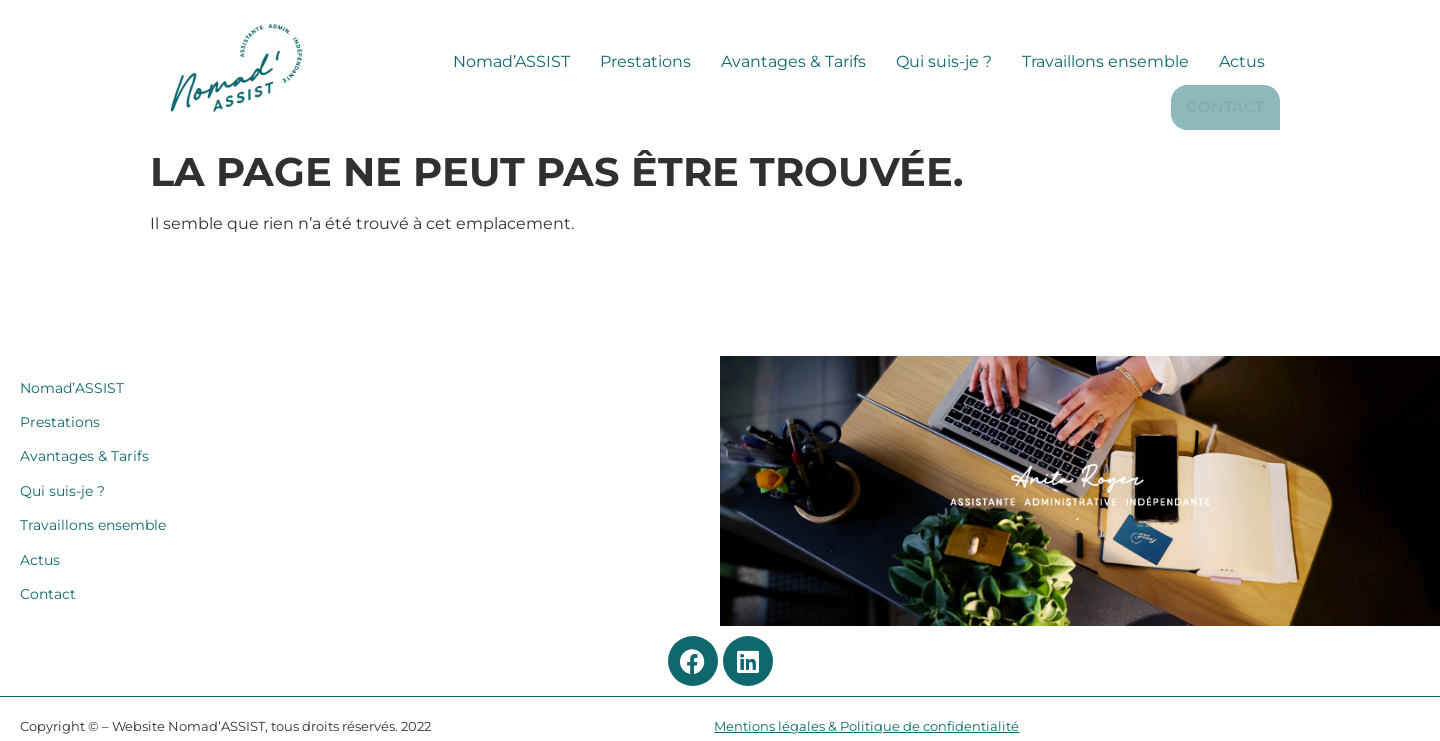 Image resolution: width=1440 pixels, height=741 pixels. I want to click on Avantages & Tarifs, so click(689, 106).